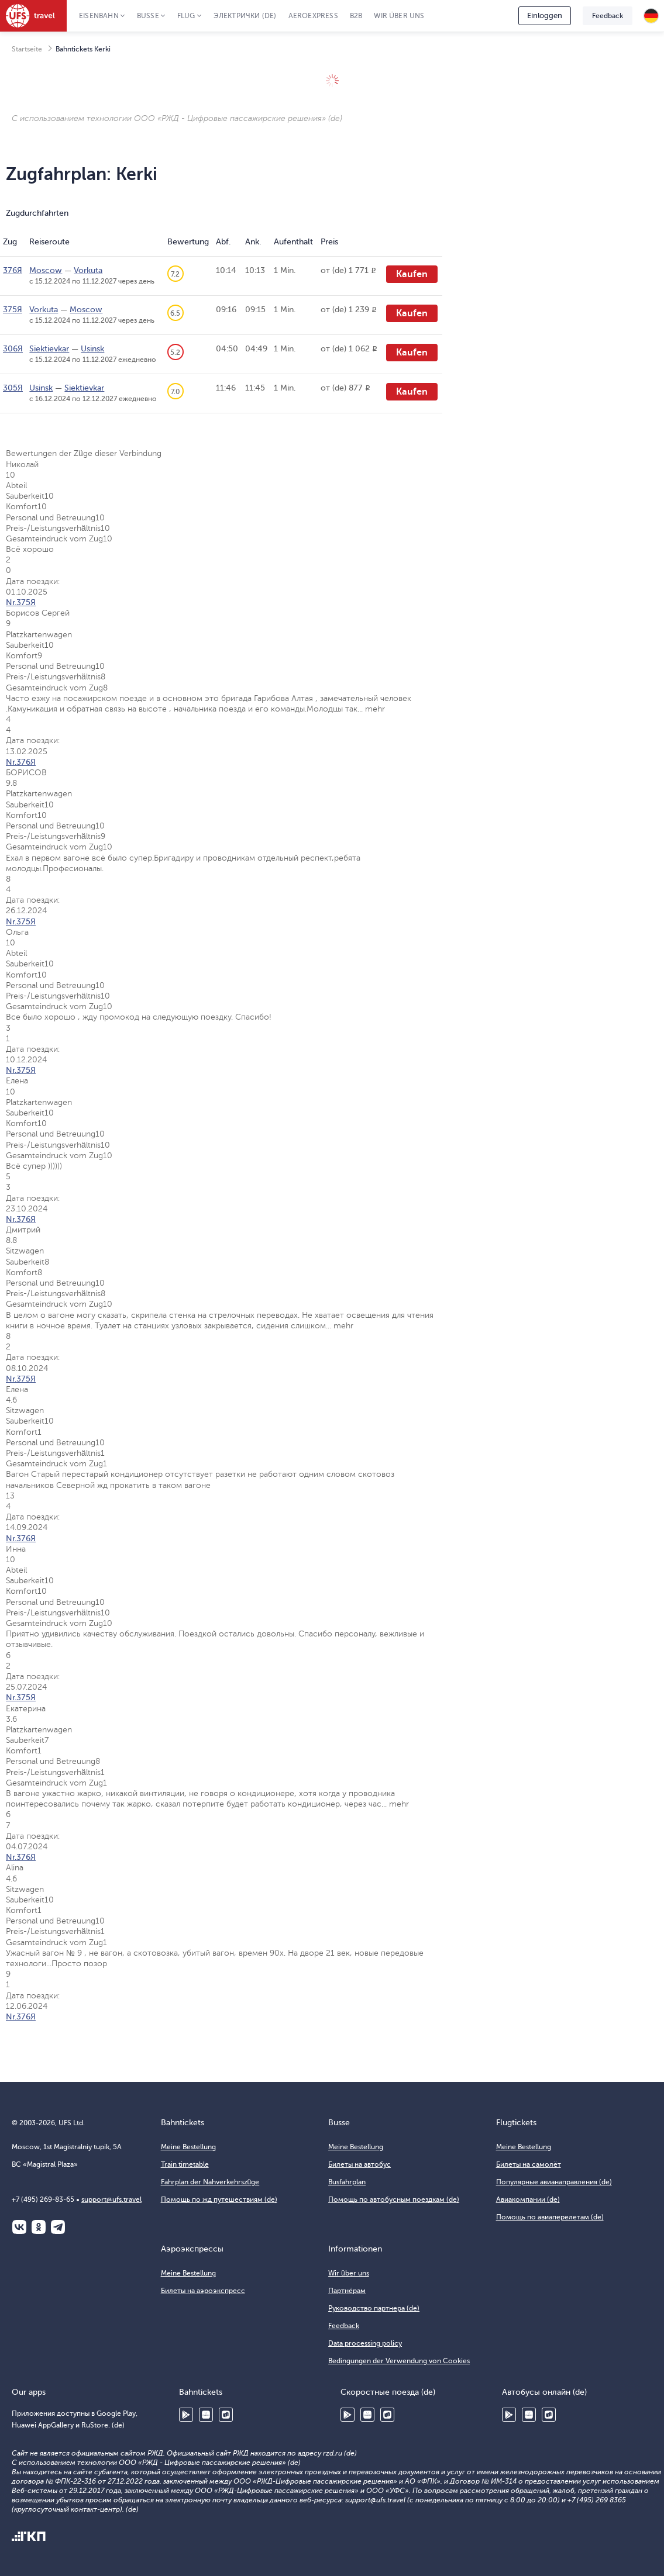 Image resolution: width=664 pixels, height=2576 pixels. Describe the element at coordinates (219, 2199) in the screenshot. I see `Помощь по жд путешествиям (de)` at that location.